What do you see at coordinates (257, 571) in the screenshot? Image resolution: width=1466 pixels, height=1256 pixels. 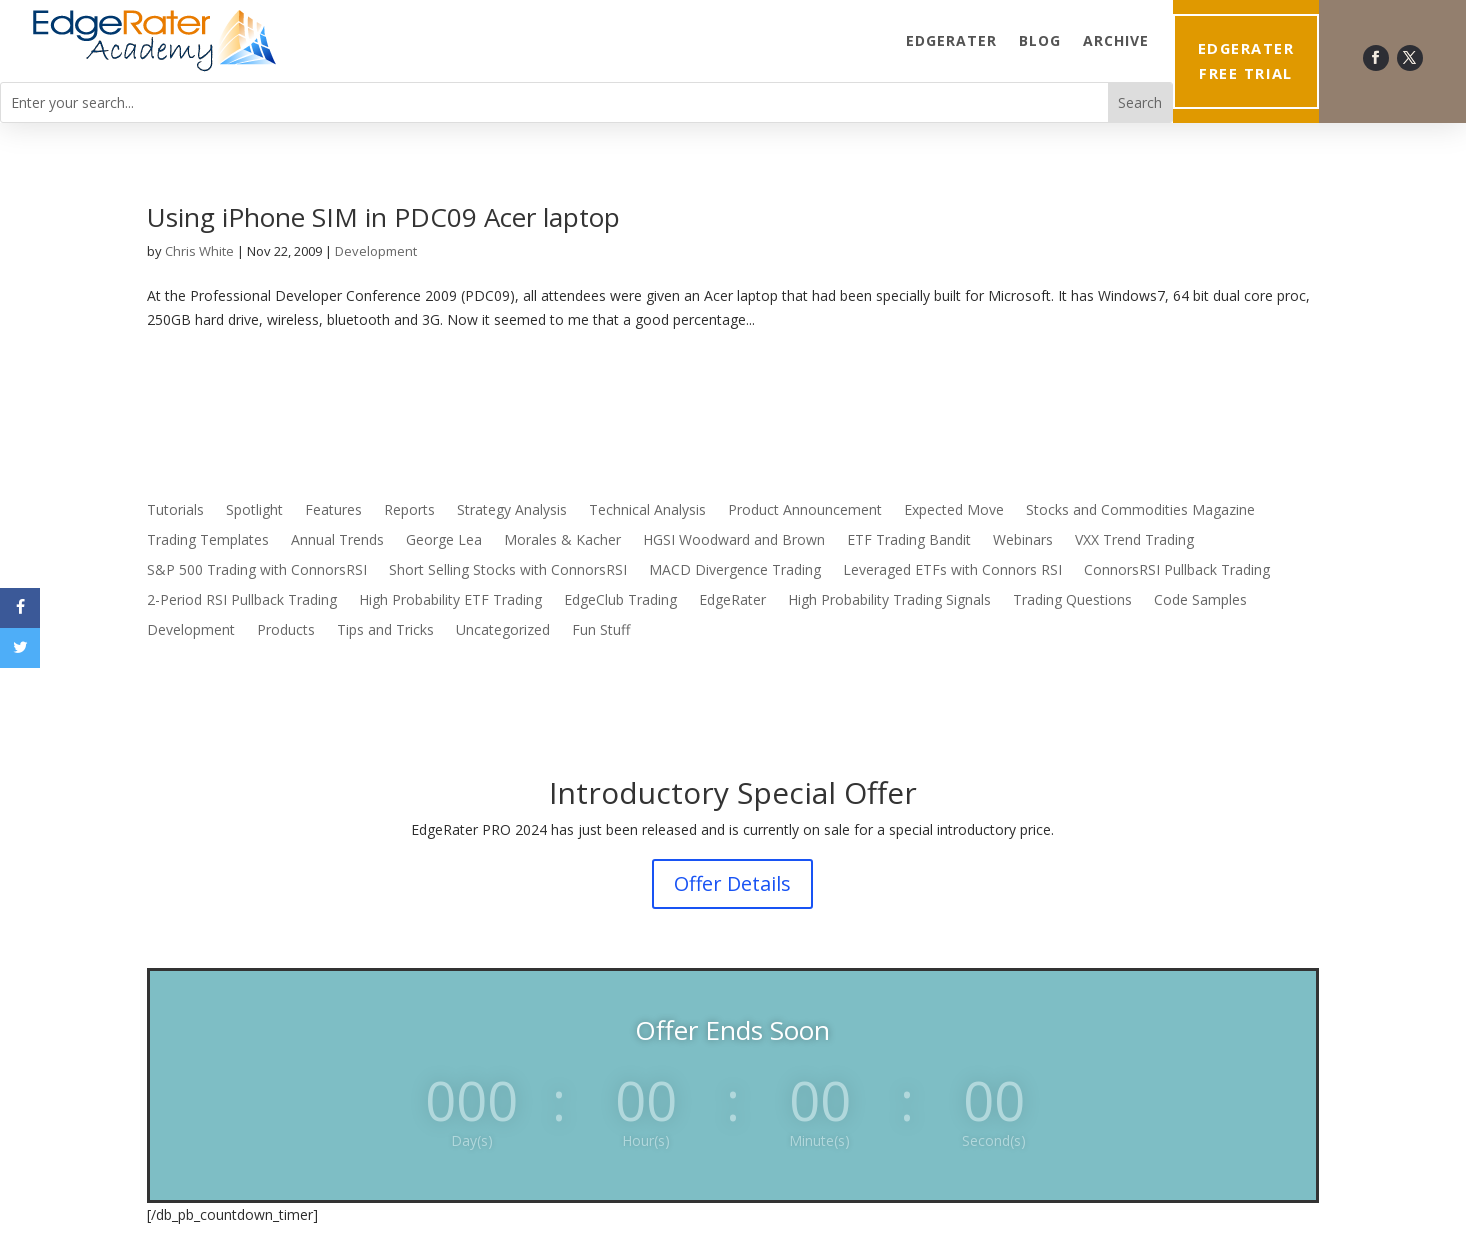 I see `S&P 500 Trading with ConnorsRSI` at bounding box center [257, 571].